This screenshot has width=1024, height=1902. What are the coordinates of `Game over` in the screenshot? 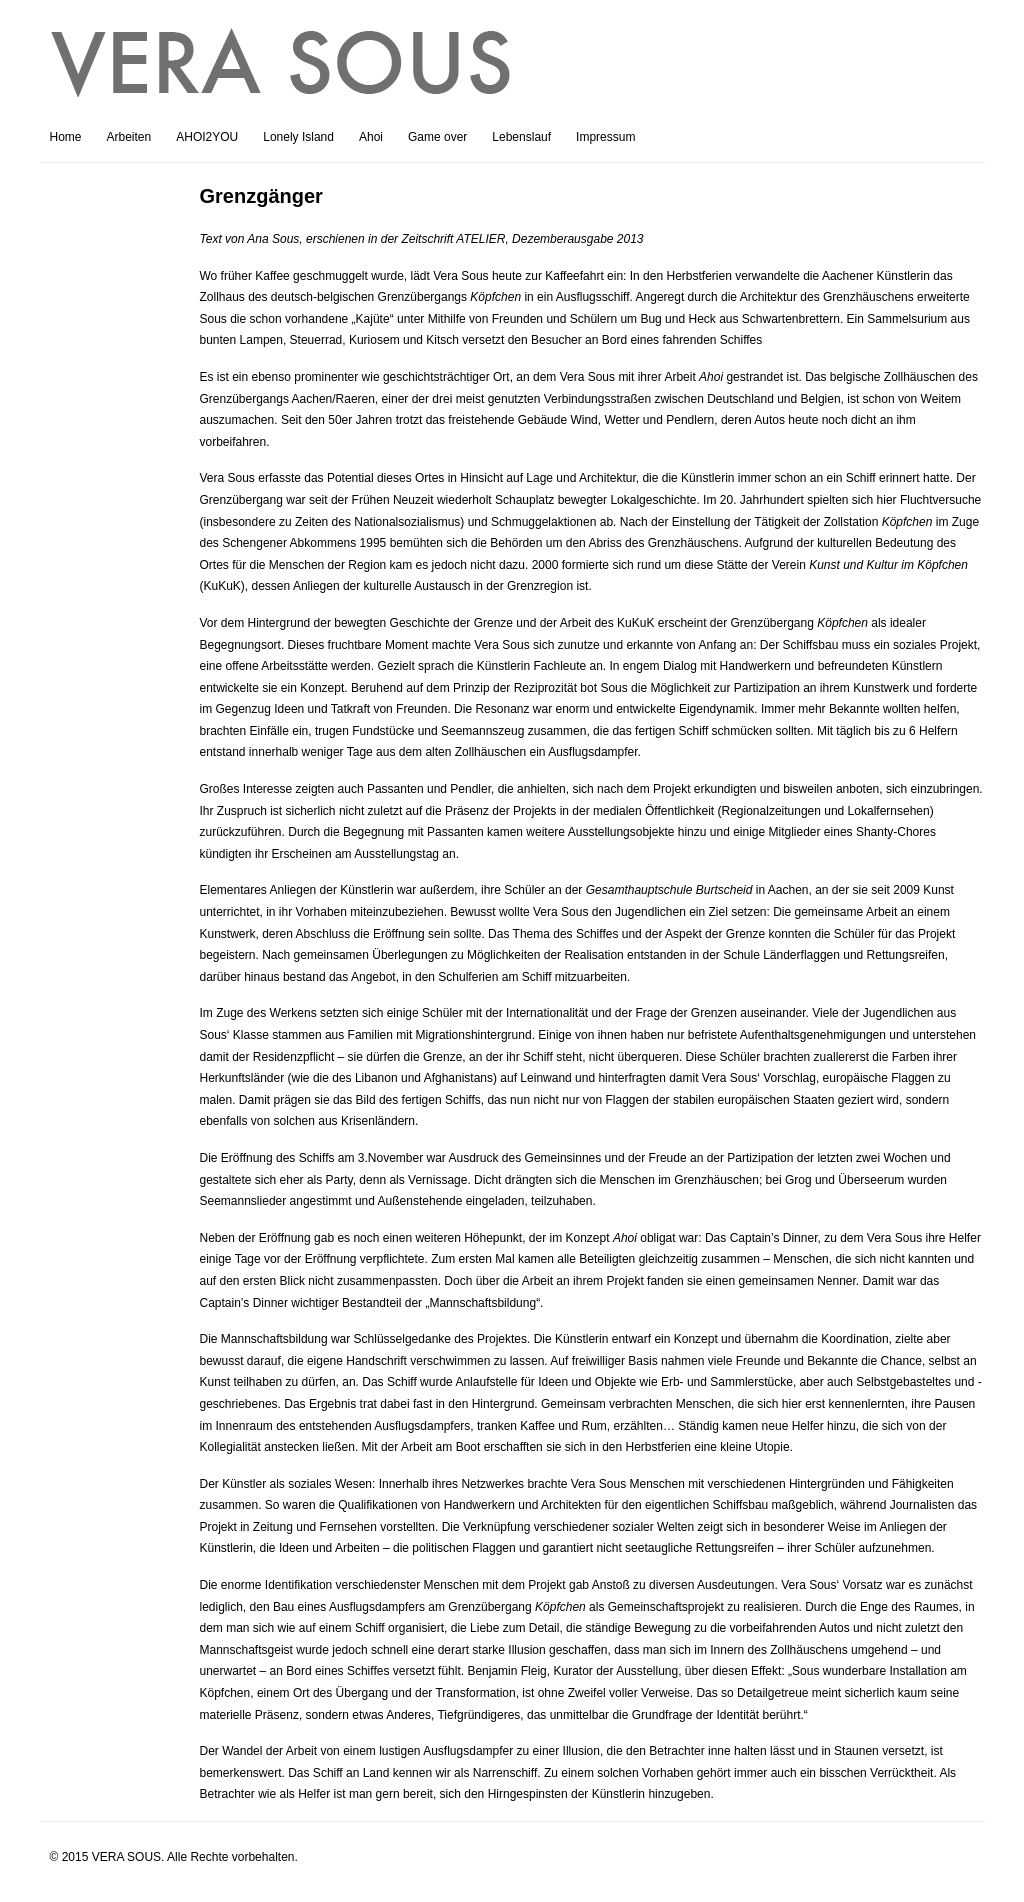 It's located at (437, 137).